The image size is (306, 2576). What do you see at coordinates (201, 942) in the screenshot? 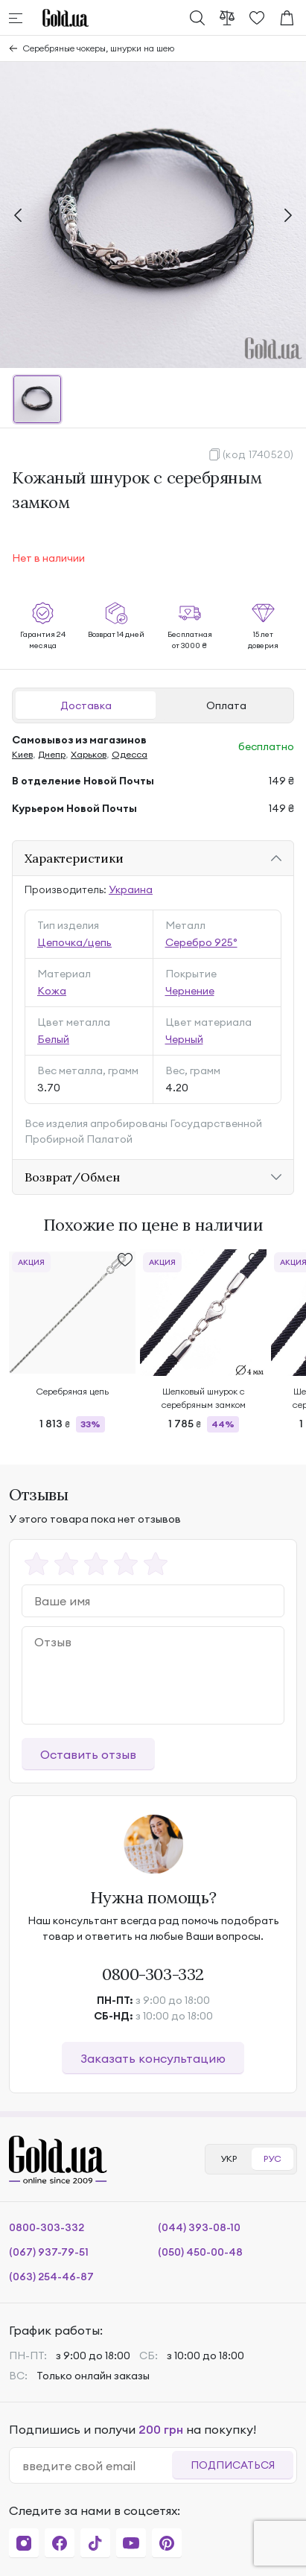
I see `Серебро 925°` at bounding box center [201, 942].